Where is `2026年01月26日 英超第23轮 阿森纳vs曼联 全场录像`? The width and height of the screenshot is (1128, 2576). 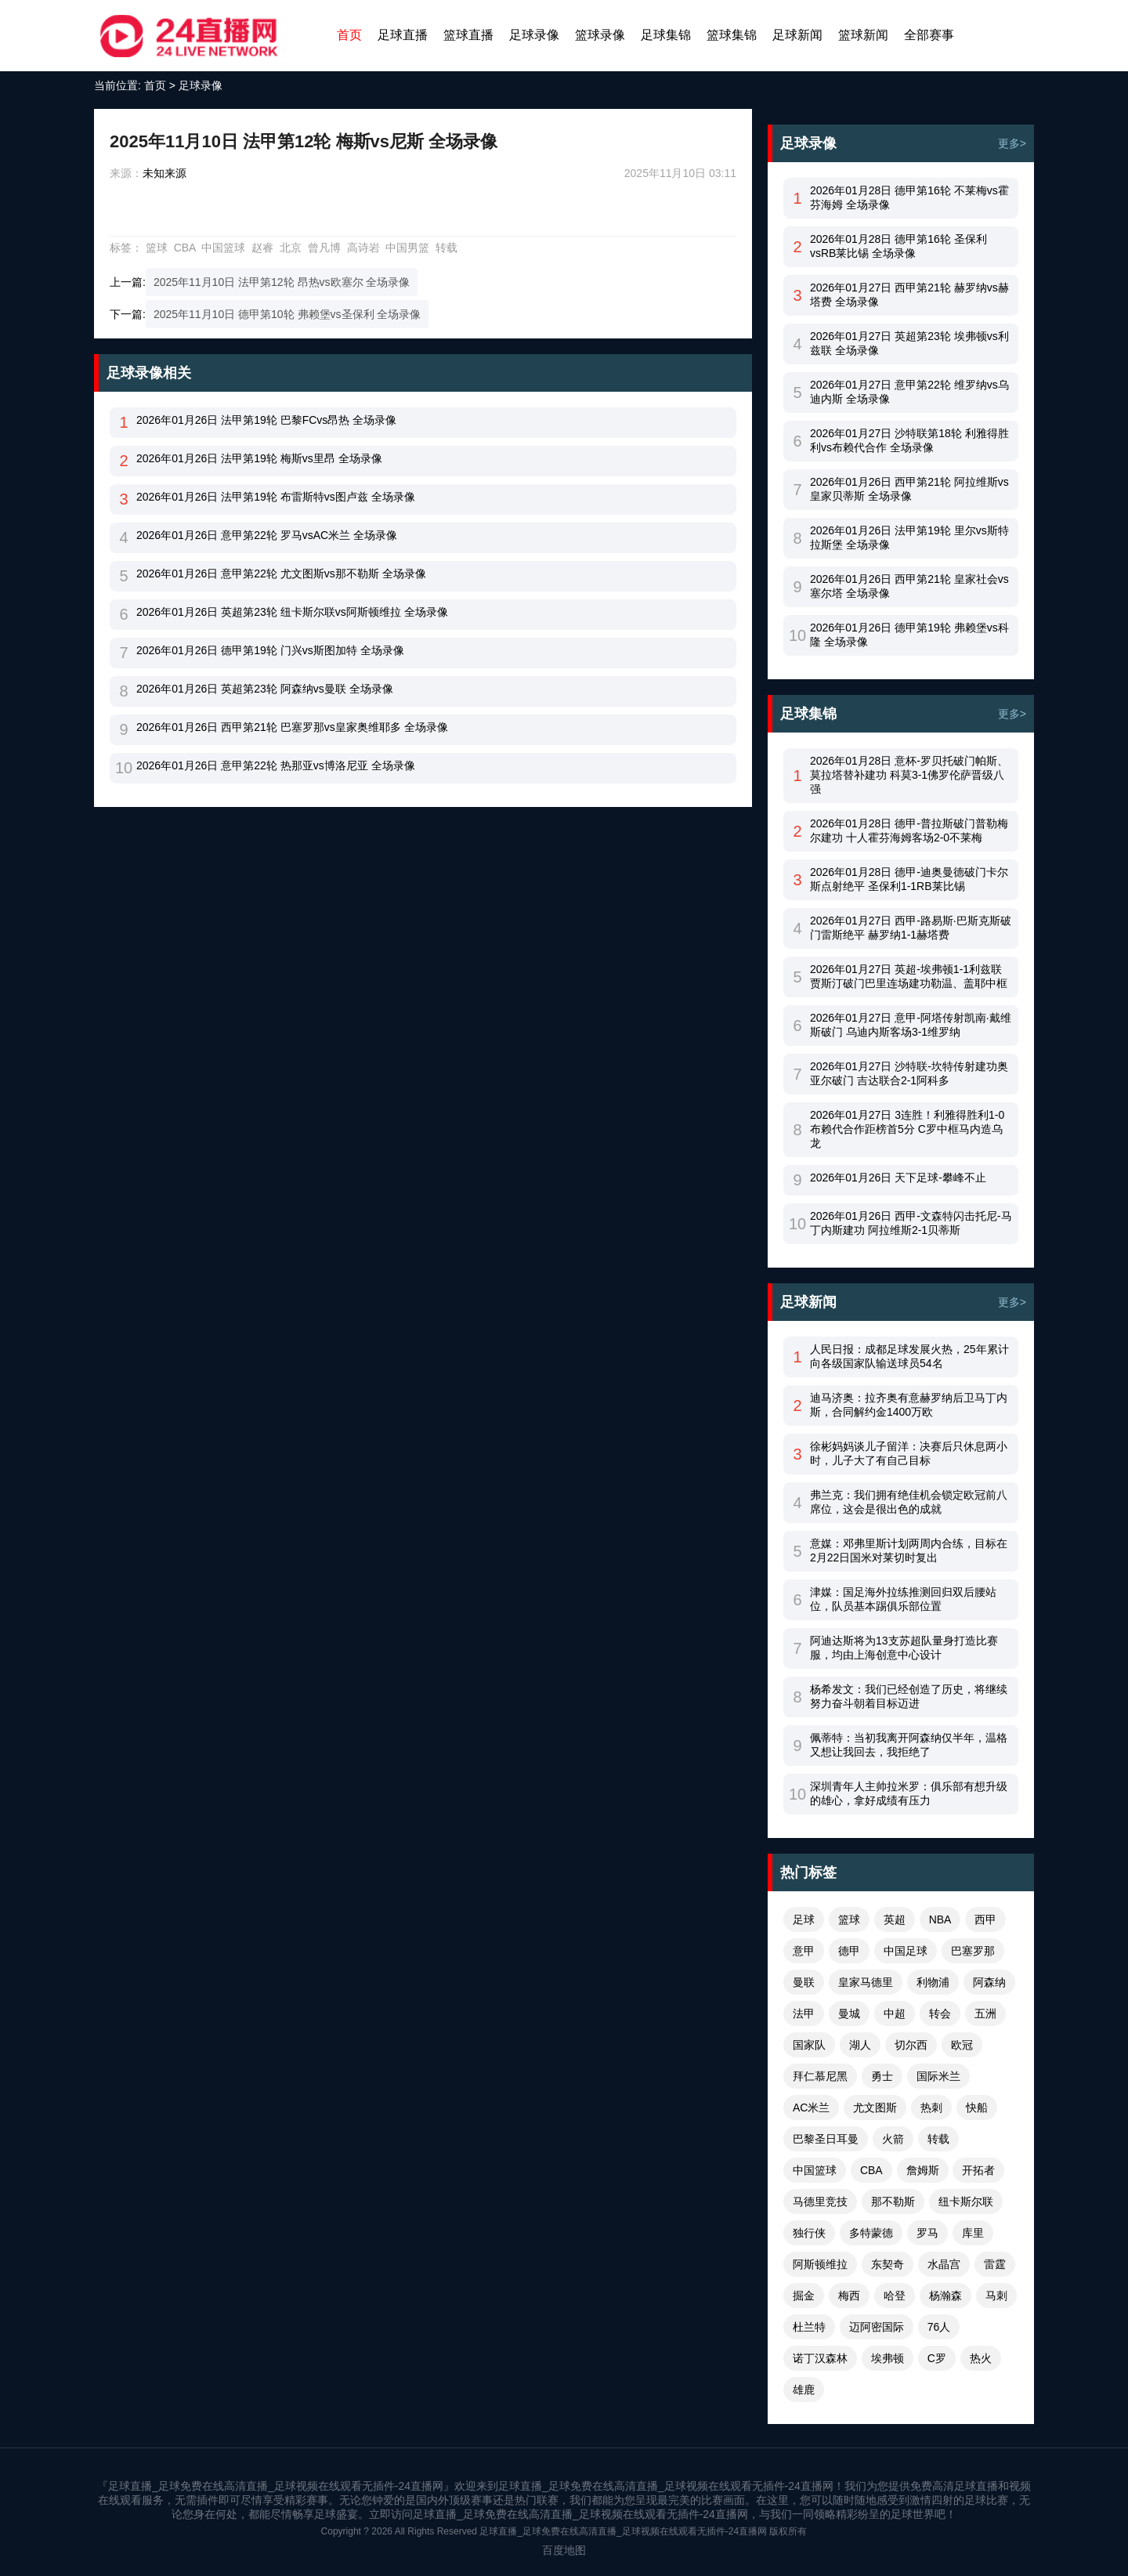
2026年01月26日 英超第23轮 阿森纳vs曼联 全场录像 is located at coordinates (264, 688).